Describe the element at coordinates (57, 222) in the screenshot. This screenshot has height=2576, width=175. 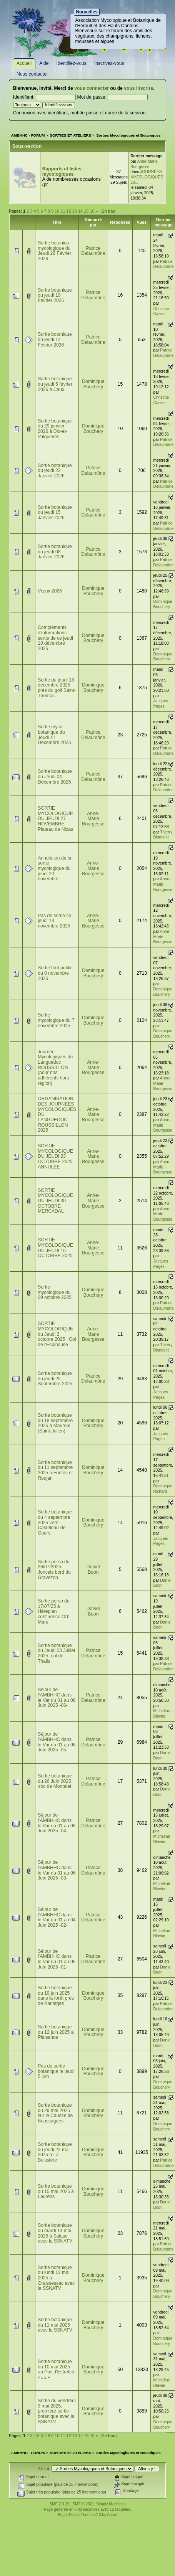
I see `Titre` at that location.